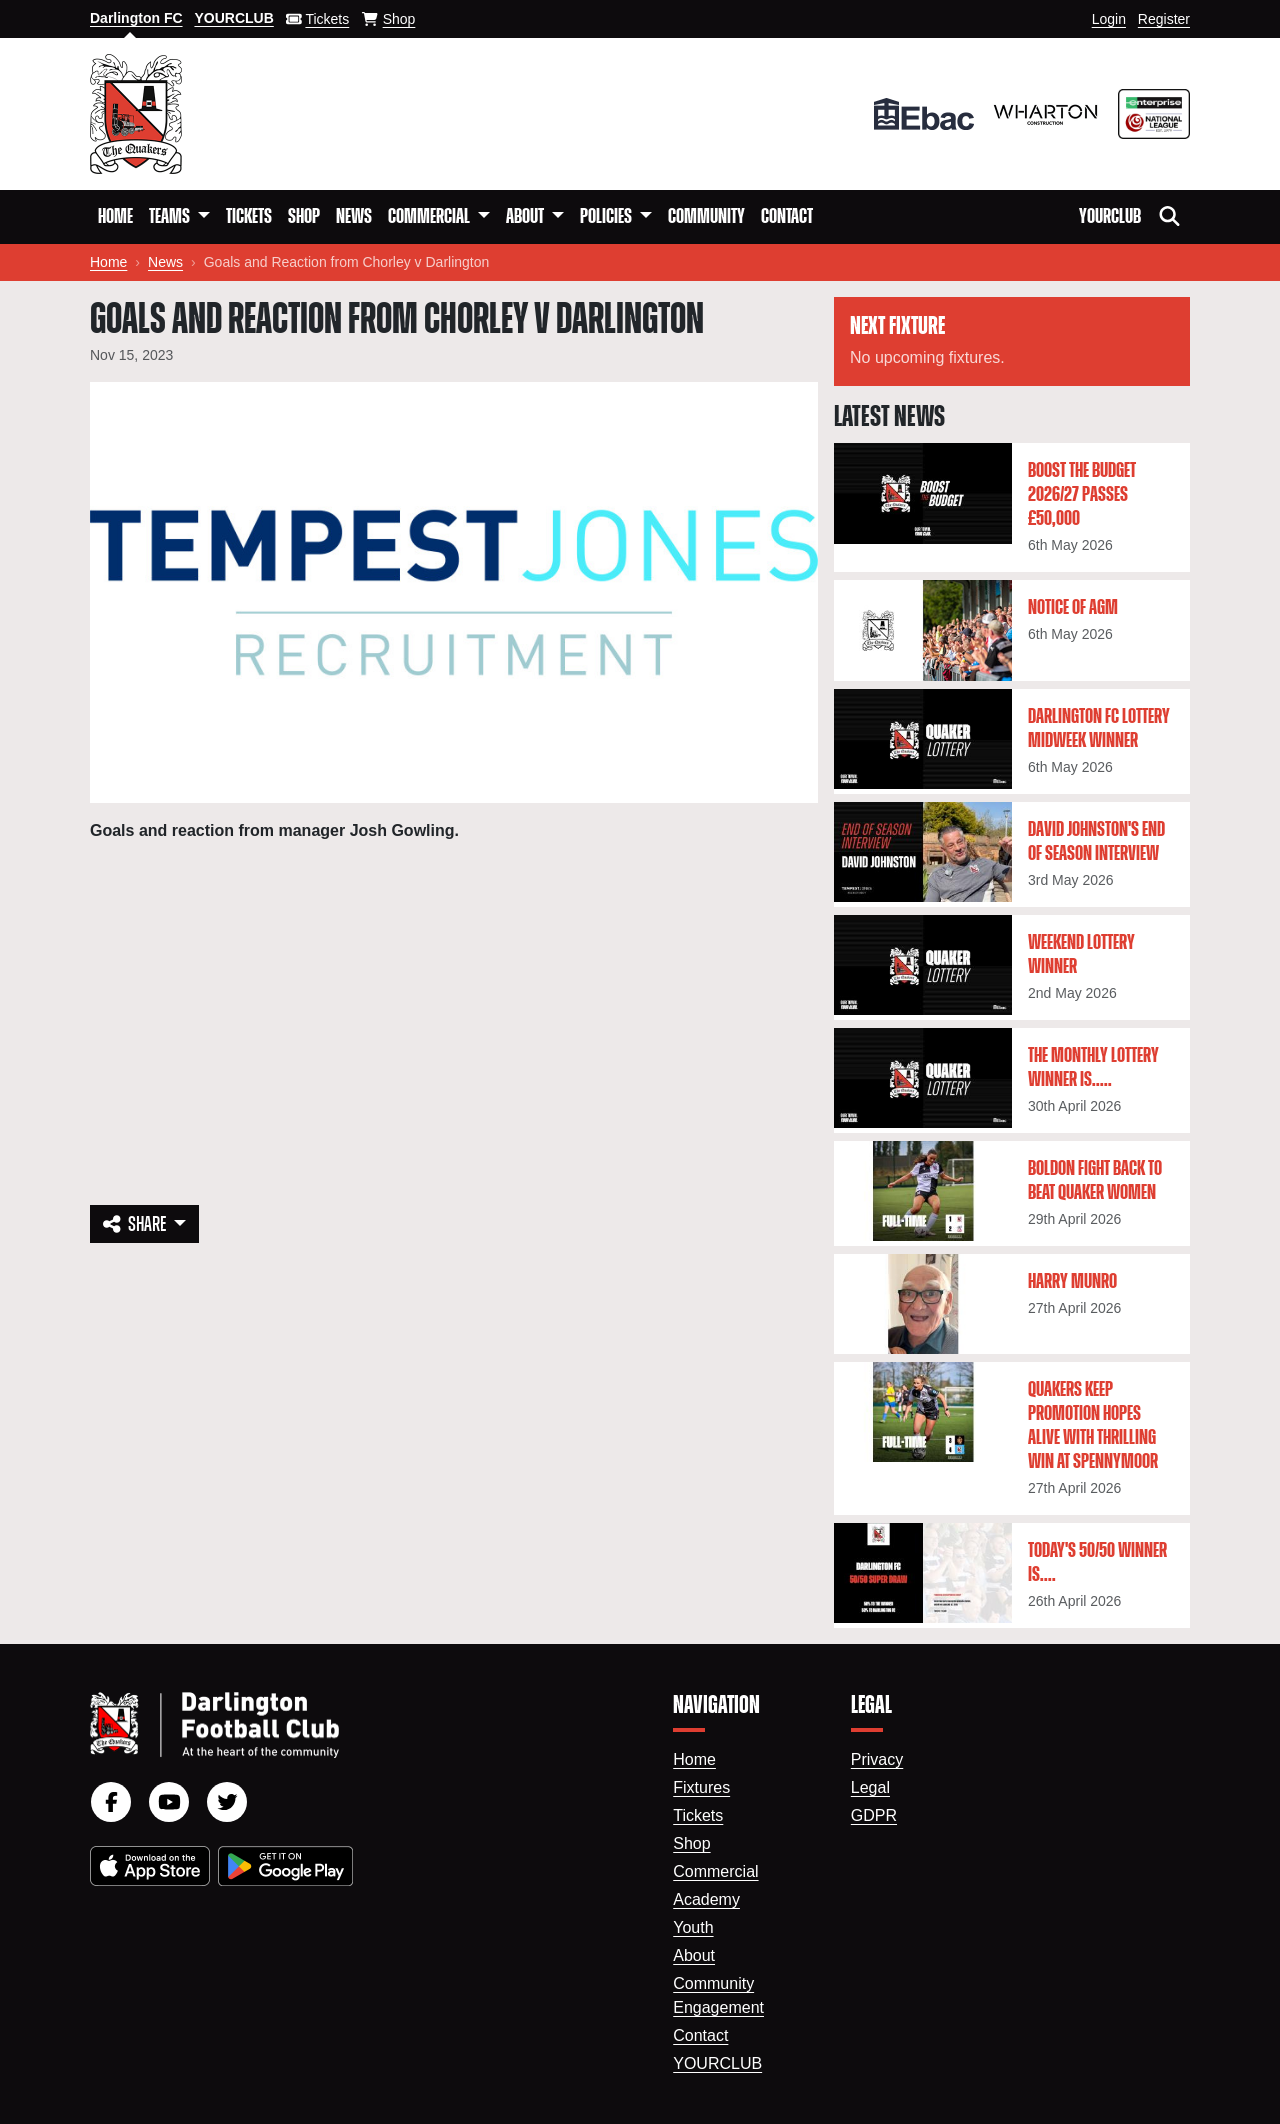 This screenshot has width=1280, height=2124. What do you see at coordinates (870, 1787) in the screenshot?
I see `Legal` at bounding box center [870, 1787].